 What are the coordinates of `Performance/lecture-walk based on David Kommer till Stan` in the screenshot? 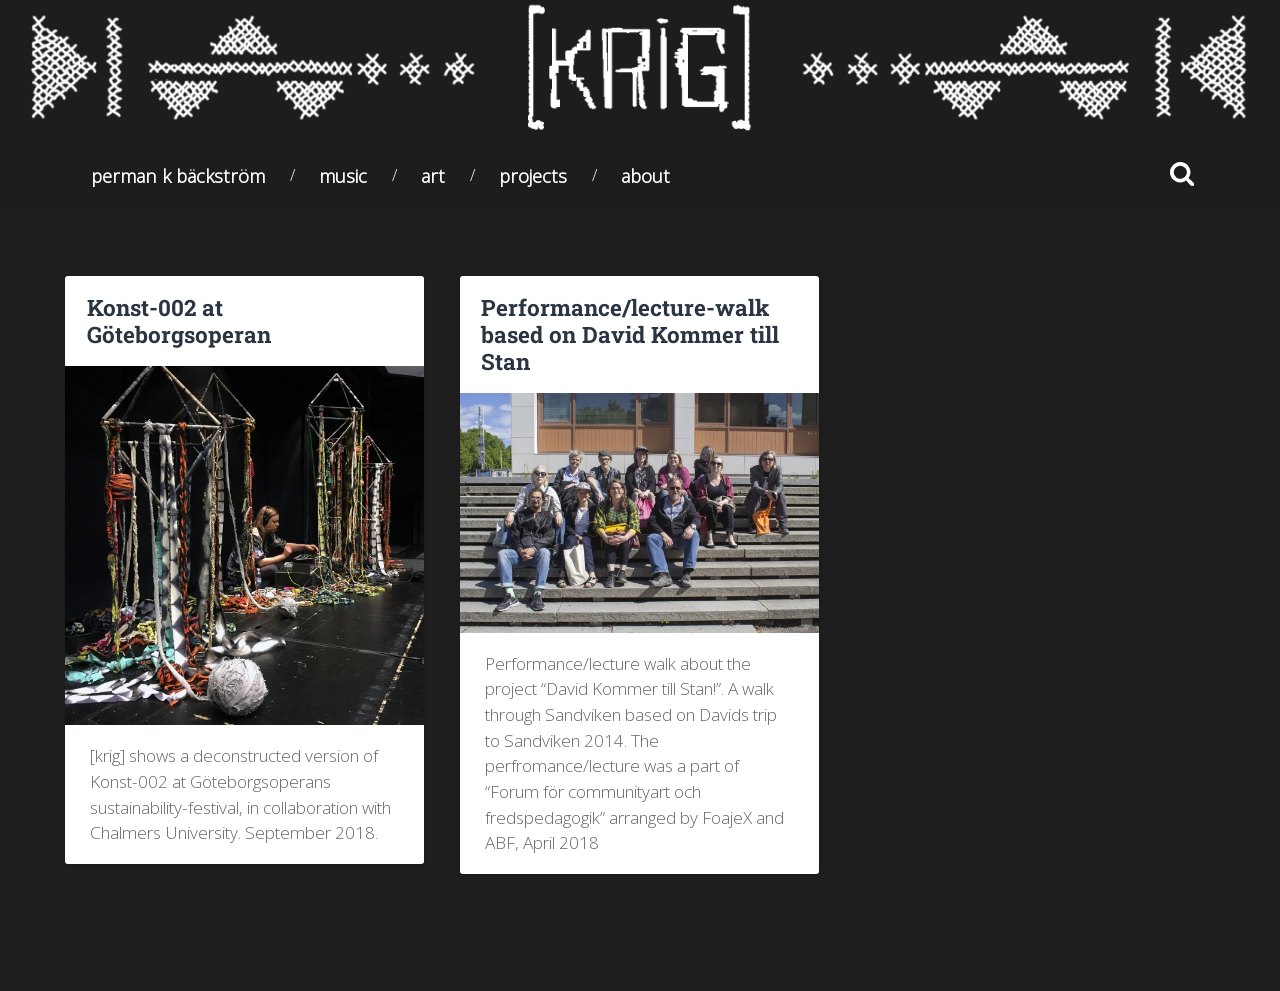 It's located at (630, 334).